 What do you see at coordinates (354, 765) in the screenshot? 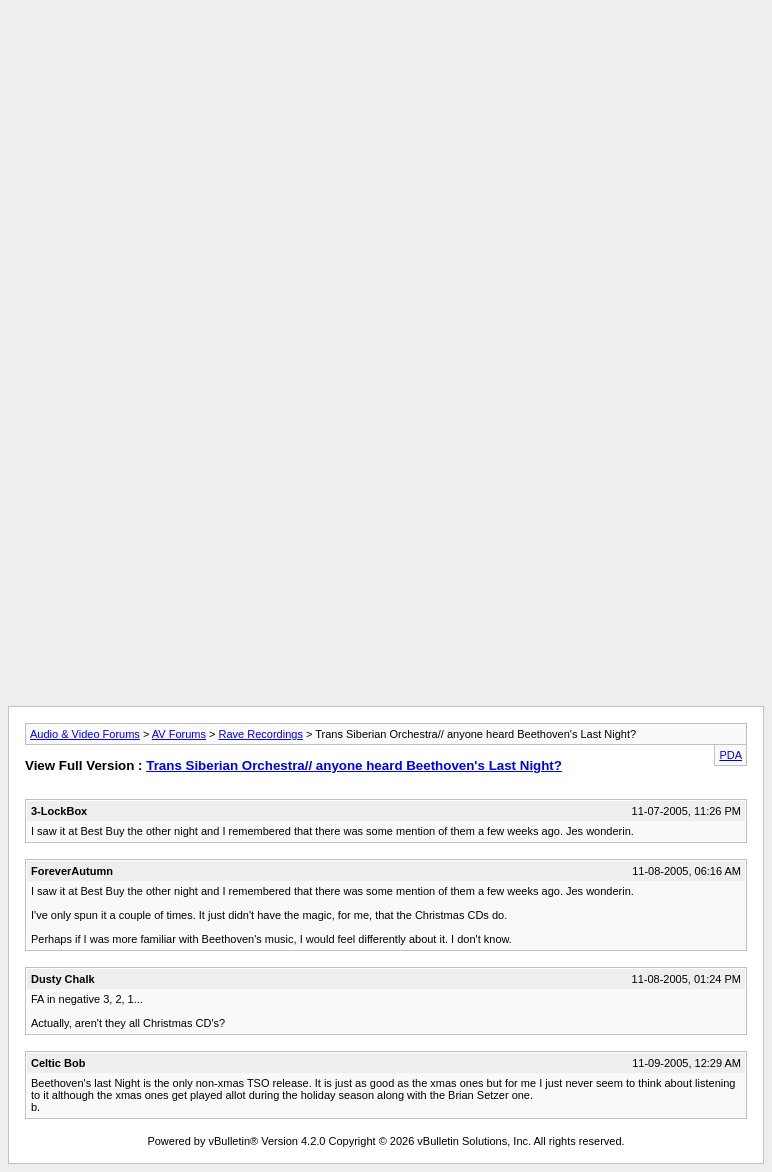
I see `Trans Siberian Orchestra// anyone heard Beethoven's Last Night?` at bounding box center [354, 765].